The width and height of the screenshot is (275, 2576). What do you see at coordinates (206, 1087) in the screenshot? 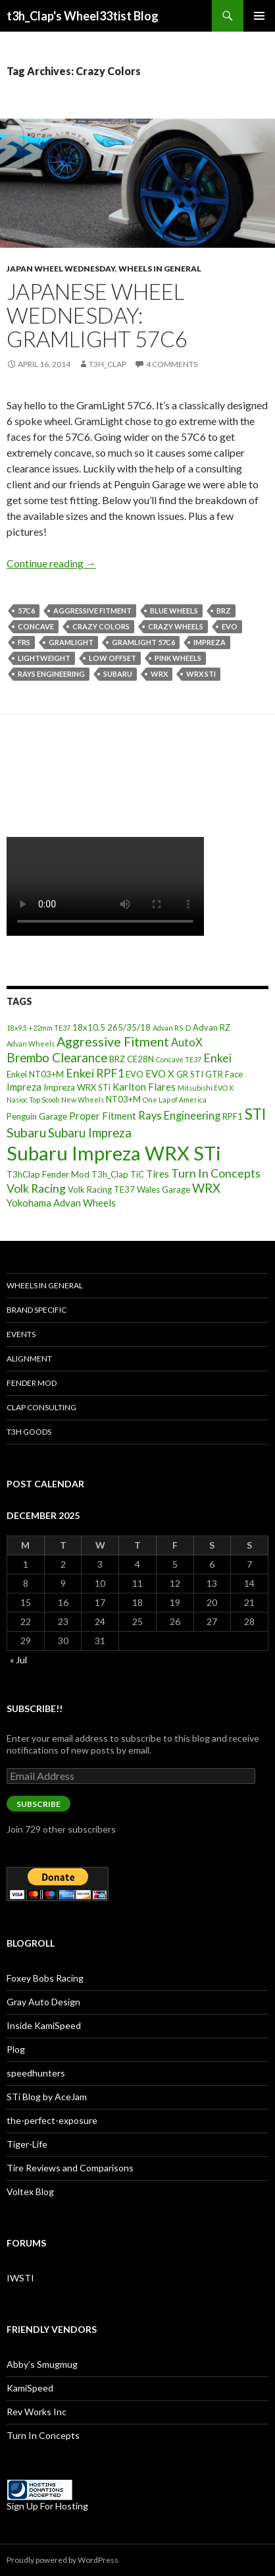
I see `Mitsubishi EVO X [Mitsubishi EVO X (2 items)]` at bounding box center [206, 1087].